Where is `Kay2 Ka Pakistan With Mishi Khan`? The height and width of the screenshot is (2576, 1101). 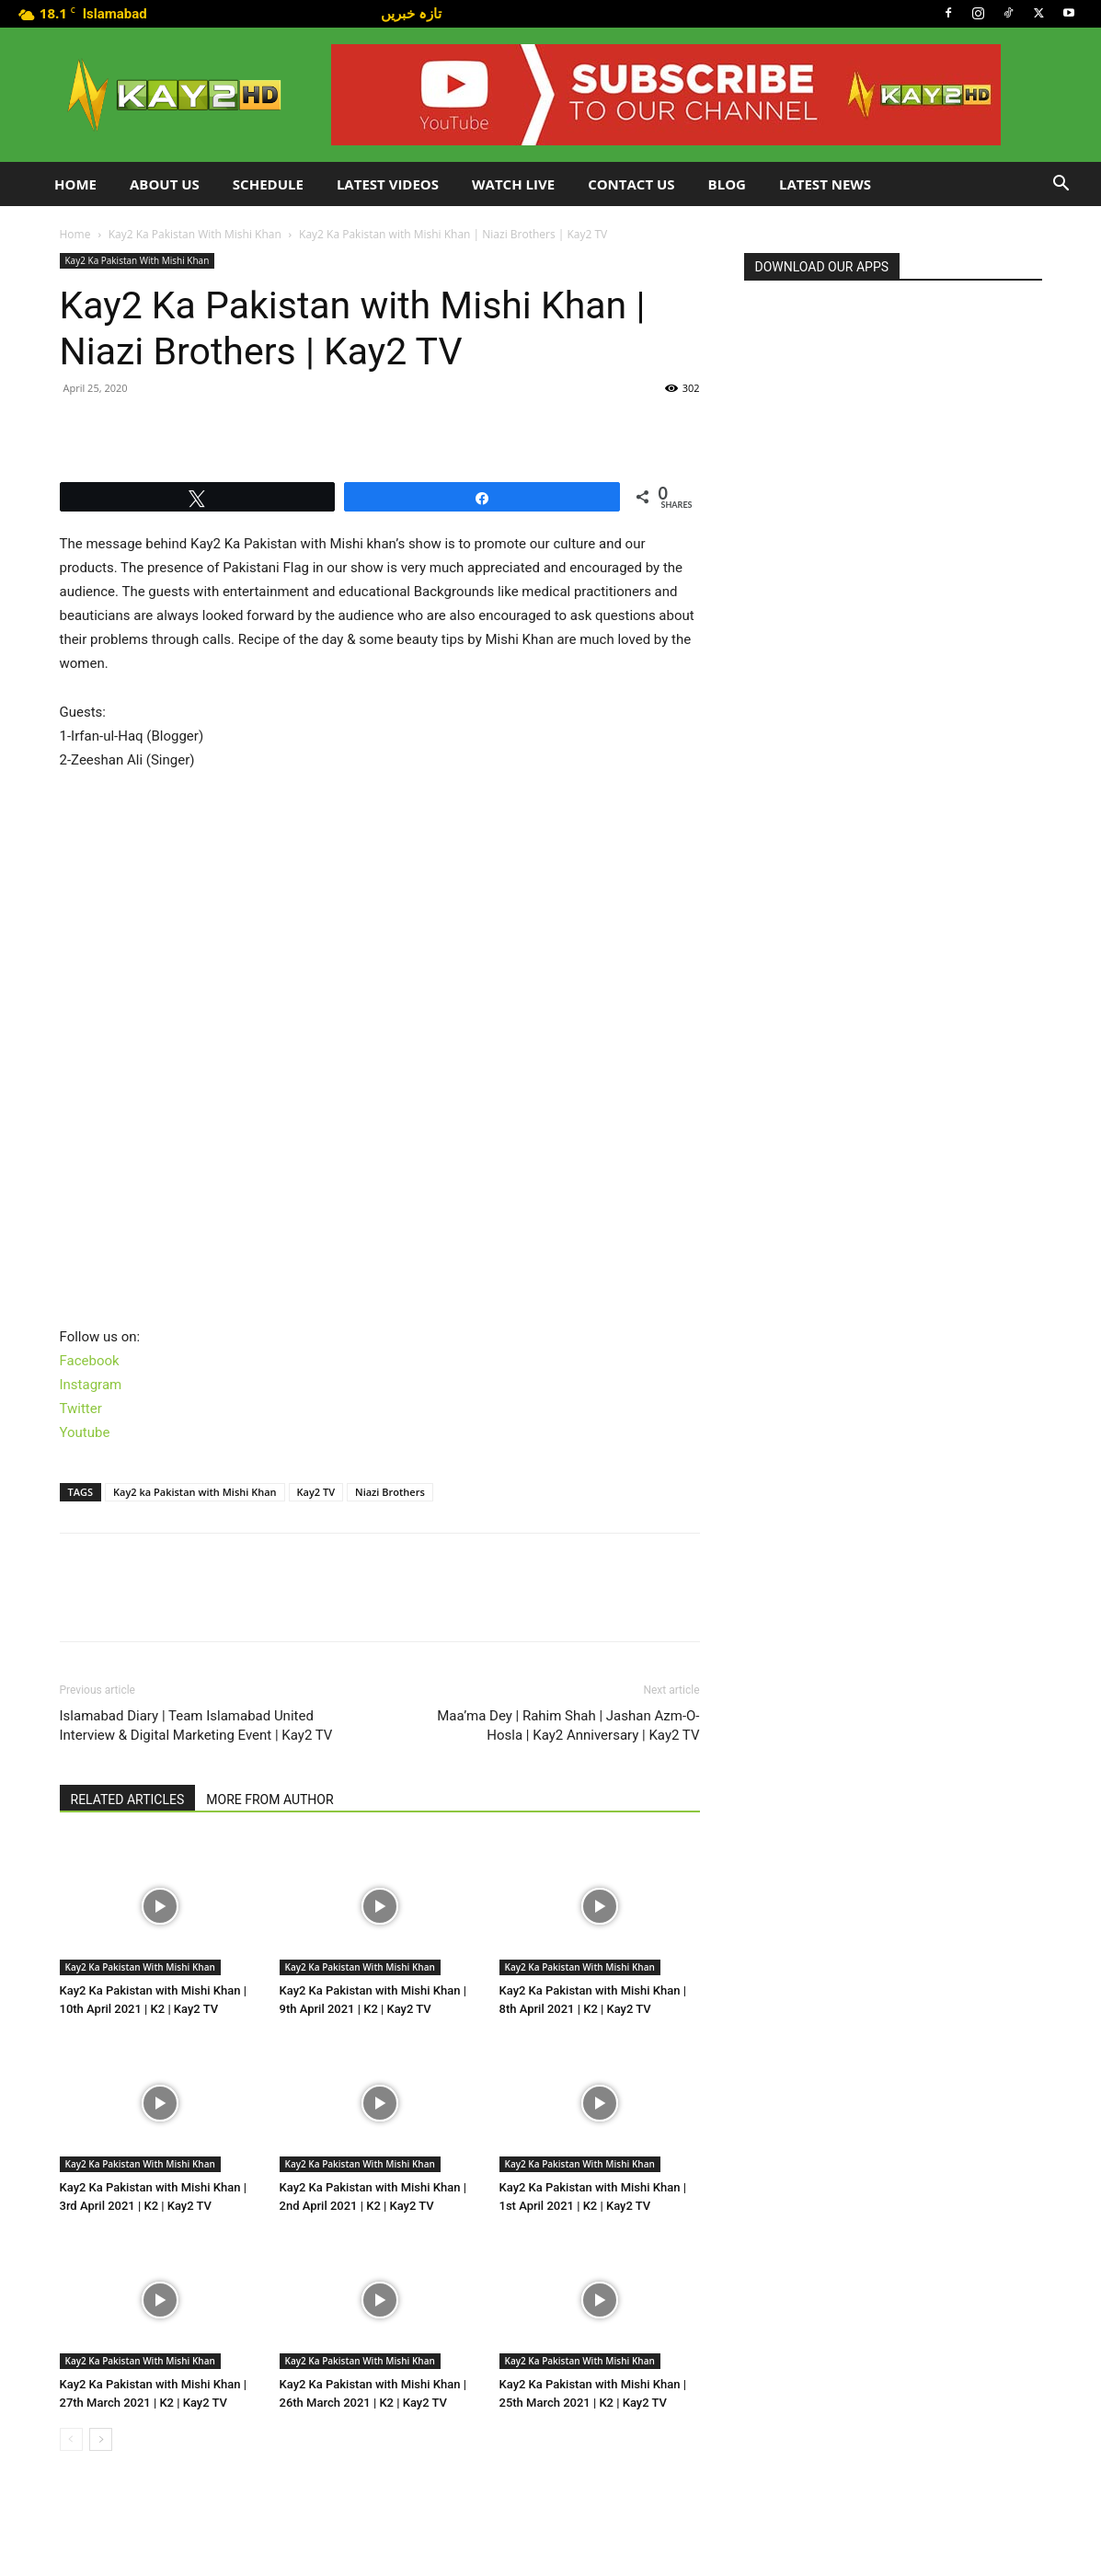 Kay2 Ka Pakistan With Mishi Khan is located at coordinates (195, 234).